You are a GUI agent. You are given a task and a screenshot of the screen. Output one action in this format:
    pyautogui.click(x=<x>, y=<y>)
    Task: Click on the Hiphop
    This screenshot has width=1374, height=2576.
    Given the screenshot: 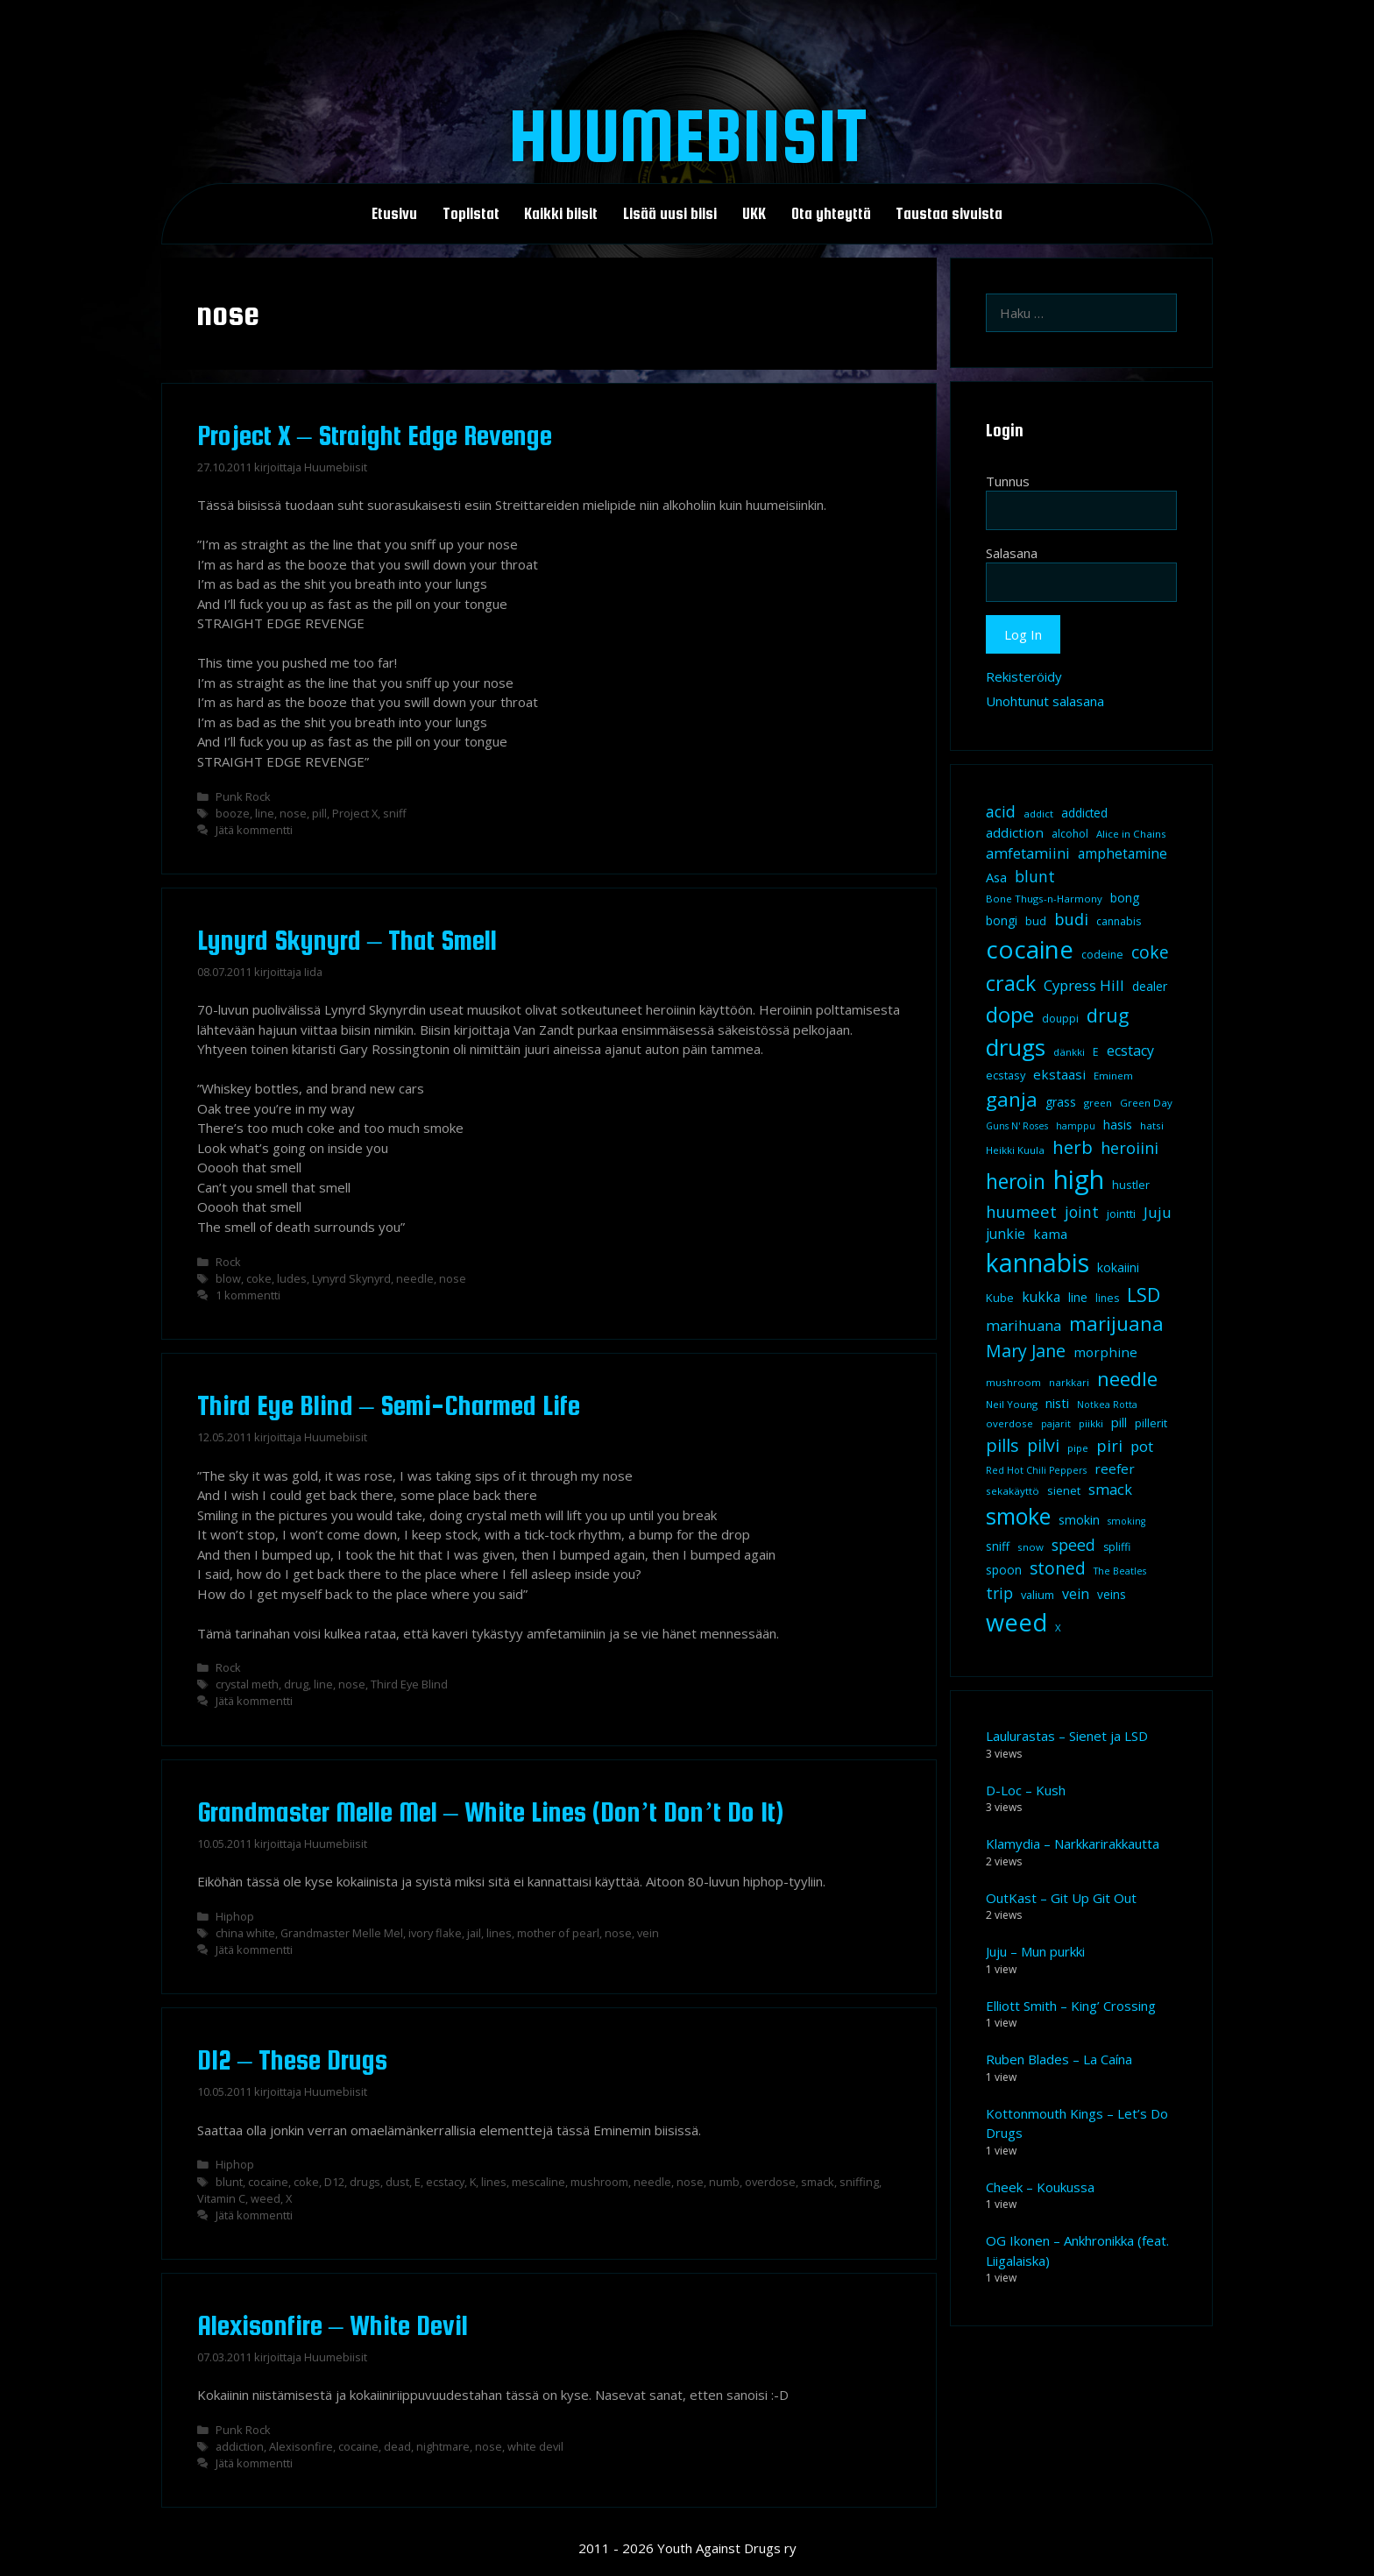 What is the action you would take?
    pyautogui.click(x=235, y=1916)
    